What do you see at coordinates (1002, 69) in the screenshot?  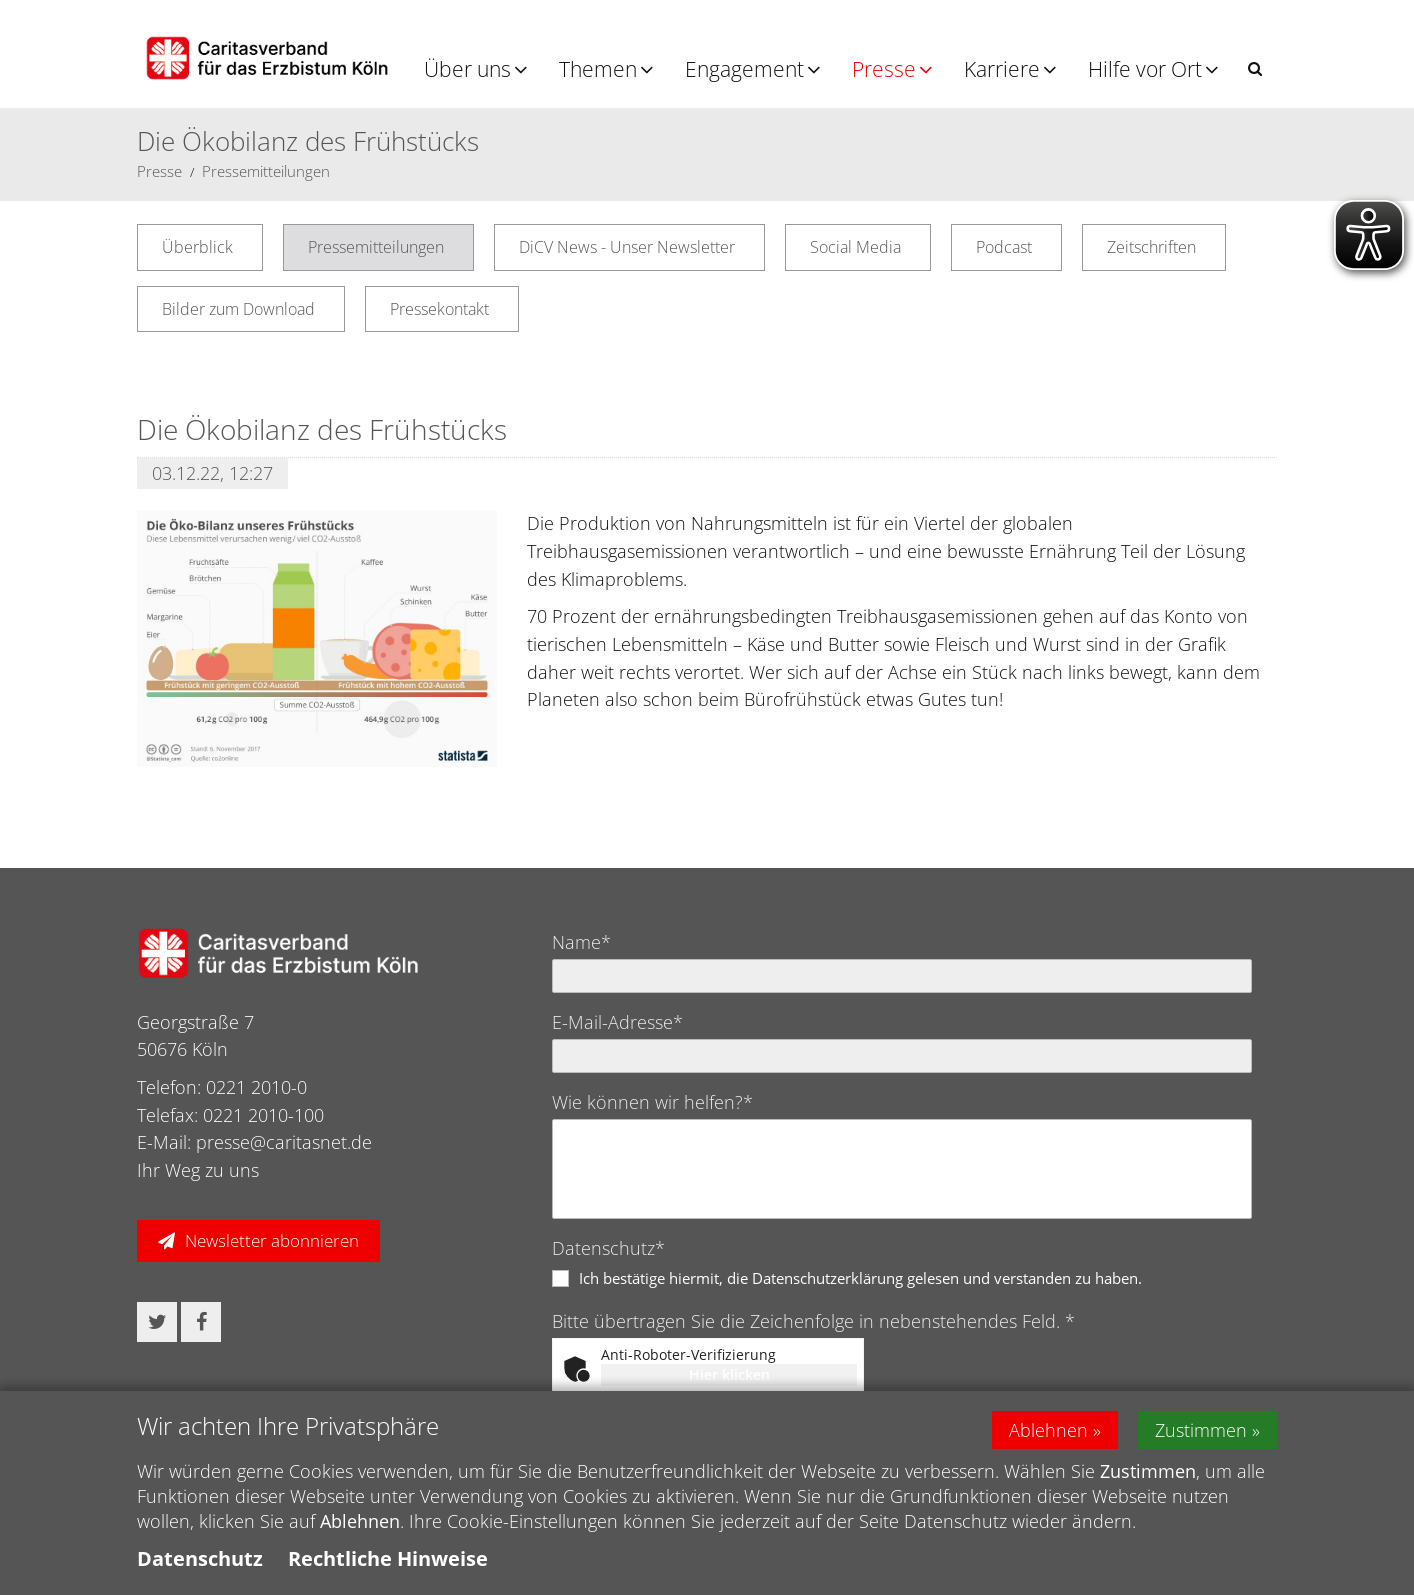 I see `Karriere` at bounding box center [1002, 69].